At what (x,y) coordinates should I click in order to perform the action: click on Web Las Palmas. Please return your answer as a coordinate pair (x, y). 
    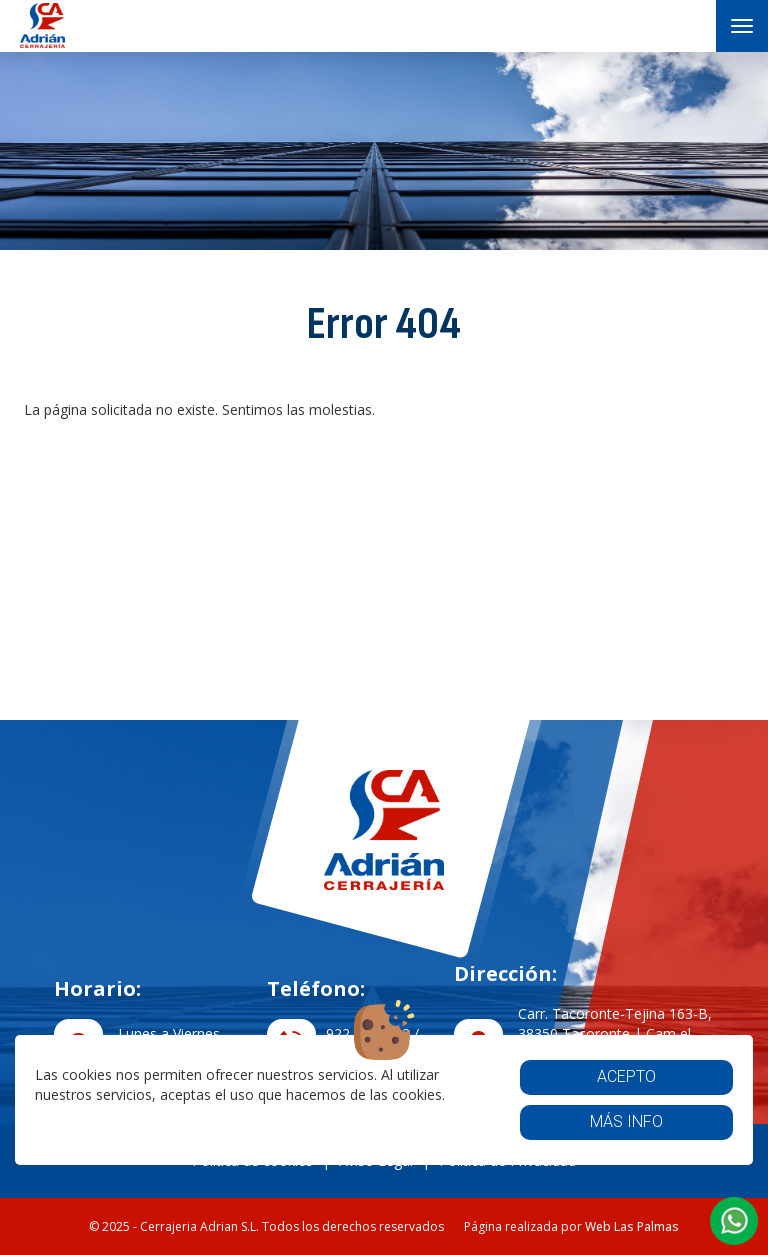
    Looking at the image, I should click on (632, 1226).